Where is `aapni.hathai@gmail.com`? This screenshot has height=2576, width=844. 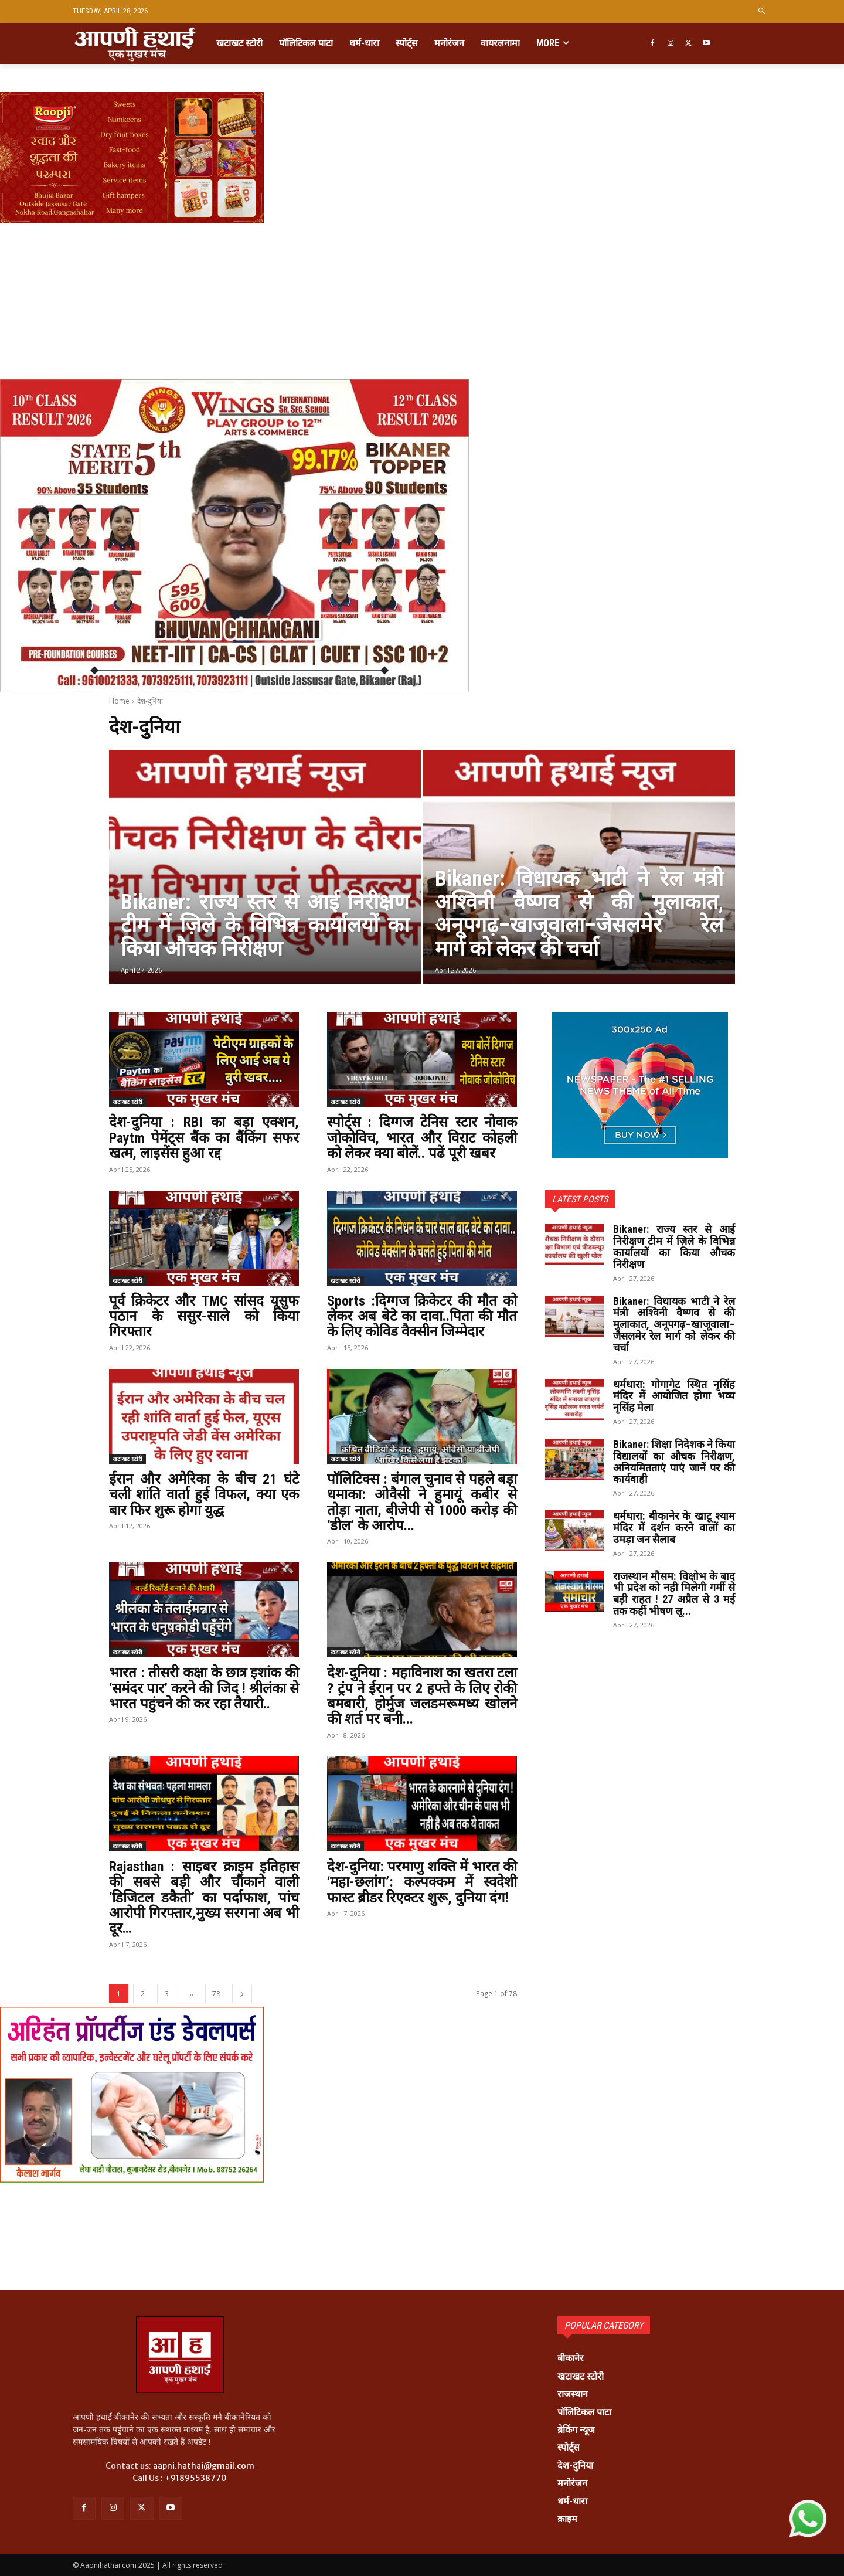
aapni.hathai@gmail.com is located at coordinates (203, 2466).